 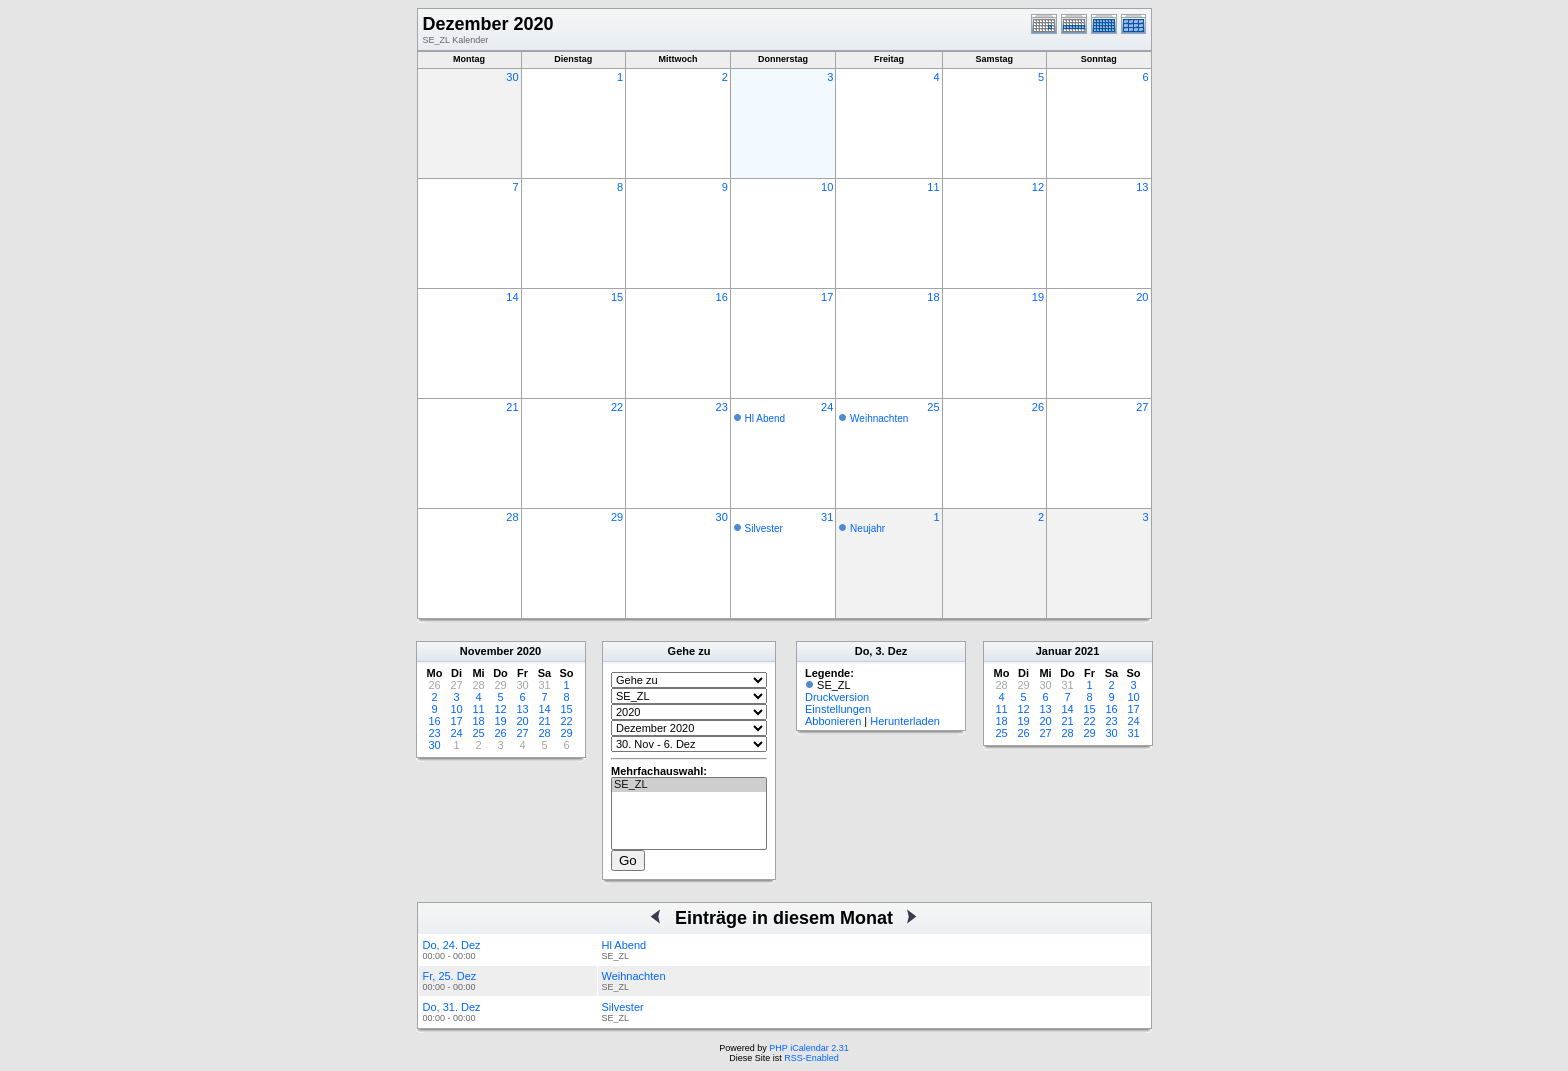 I want to click on Neujahr, so click(x=867, y=528).